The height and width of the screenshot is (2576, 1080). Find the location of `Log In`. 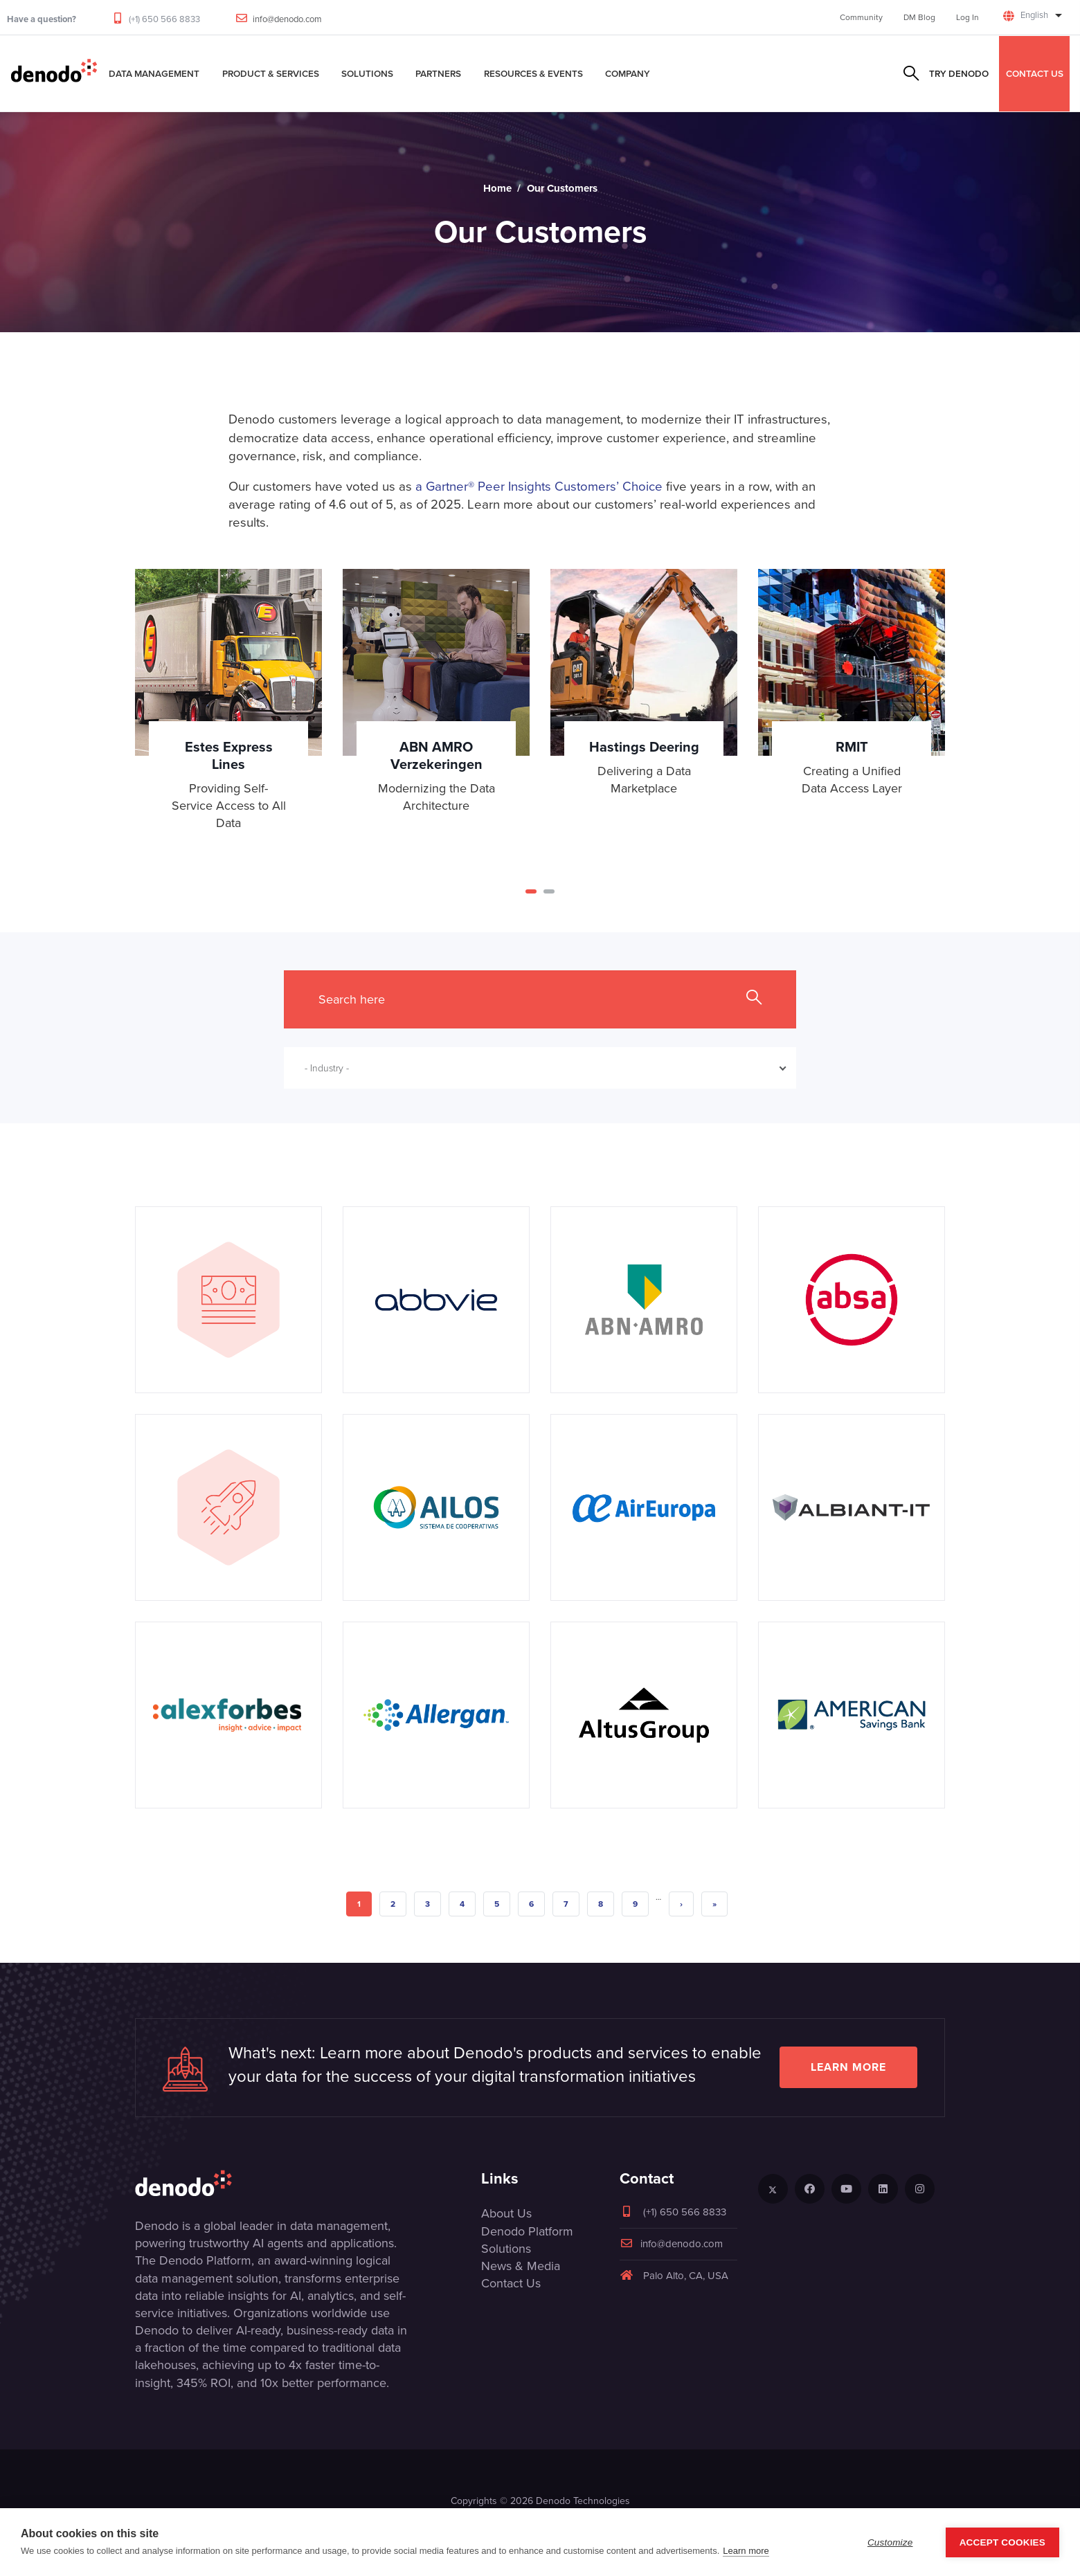

Log In is located at coordinates (967, 17).